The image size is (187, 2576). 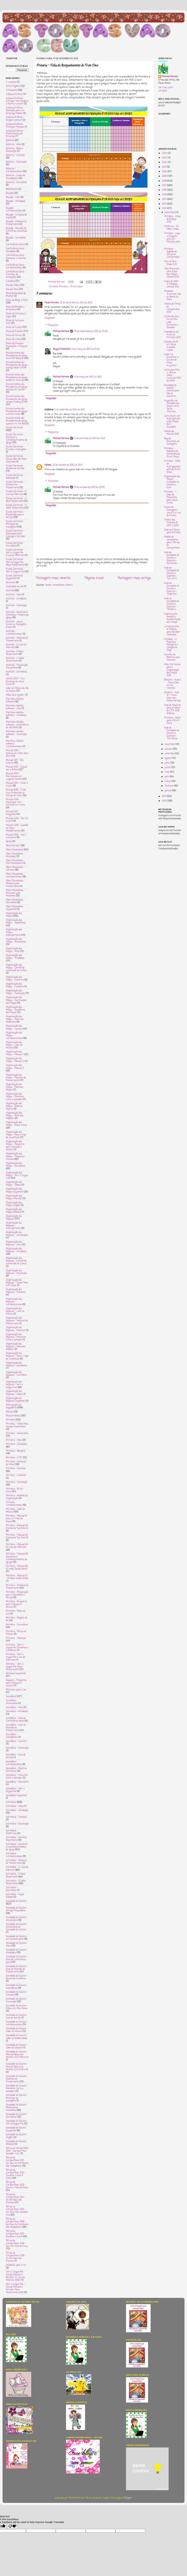 I want to click on Seminário - Lembrancinhas, so click(x=14, y=1855).